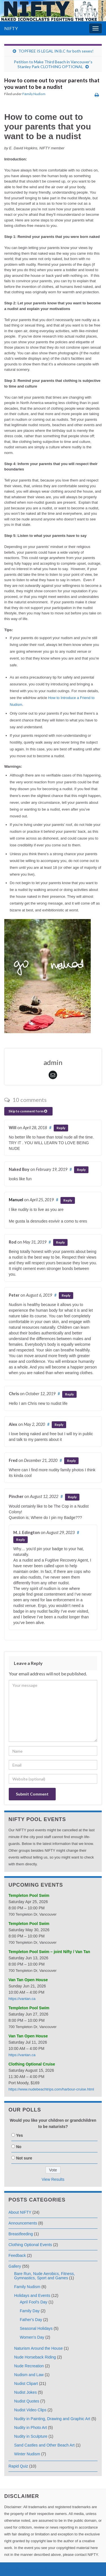  Describe the element at coordinates (56, 51) in the screenshot. I see `TOPFREE IS LEGAL IN B.C for both sexes!` at that location.